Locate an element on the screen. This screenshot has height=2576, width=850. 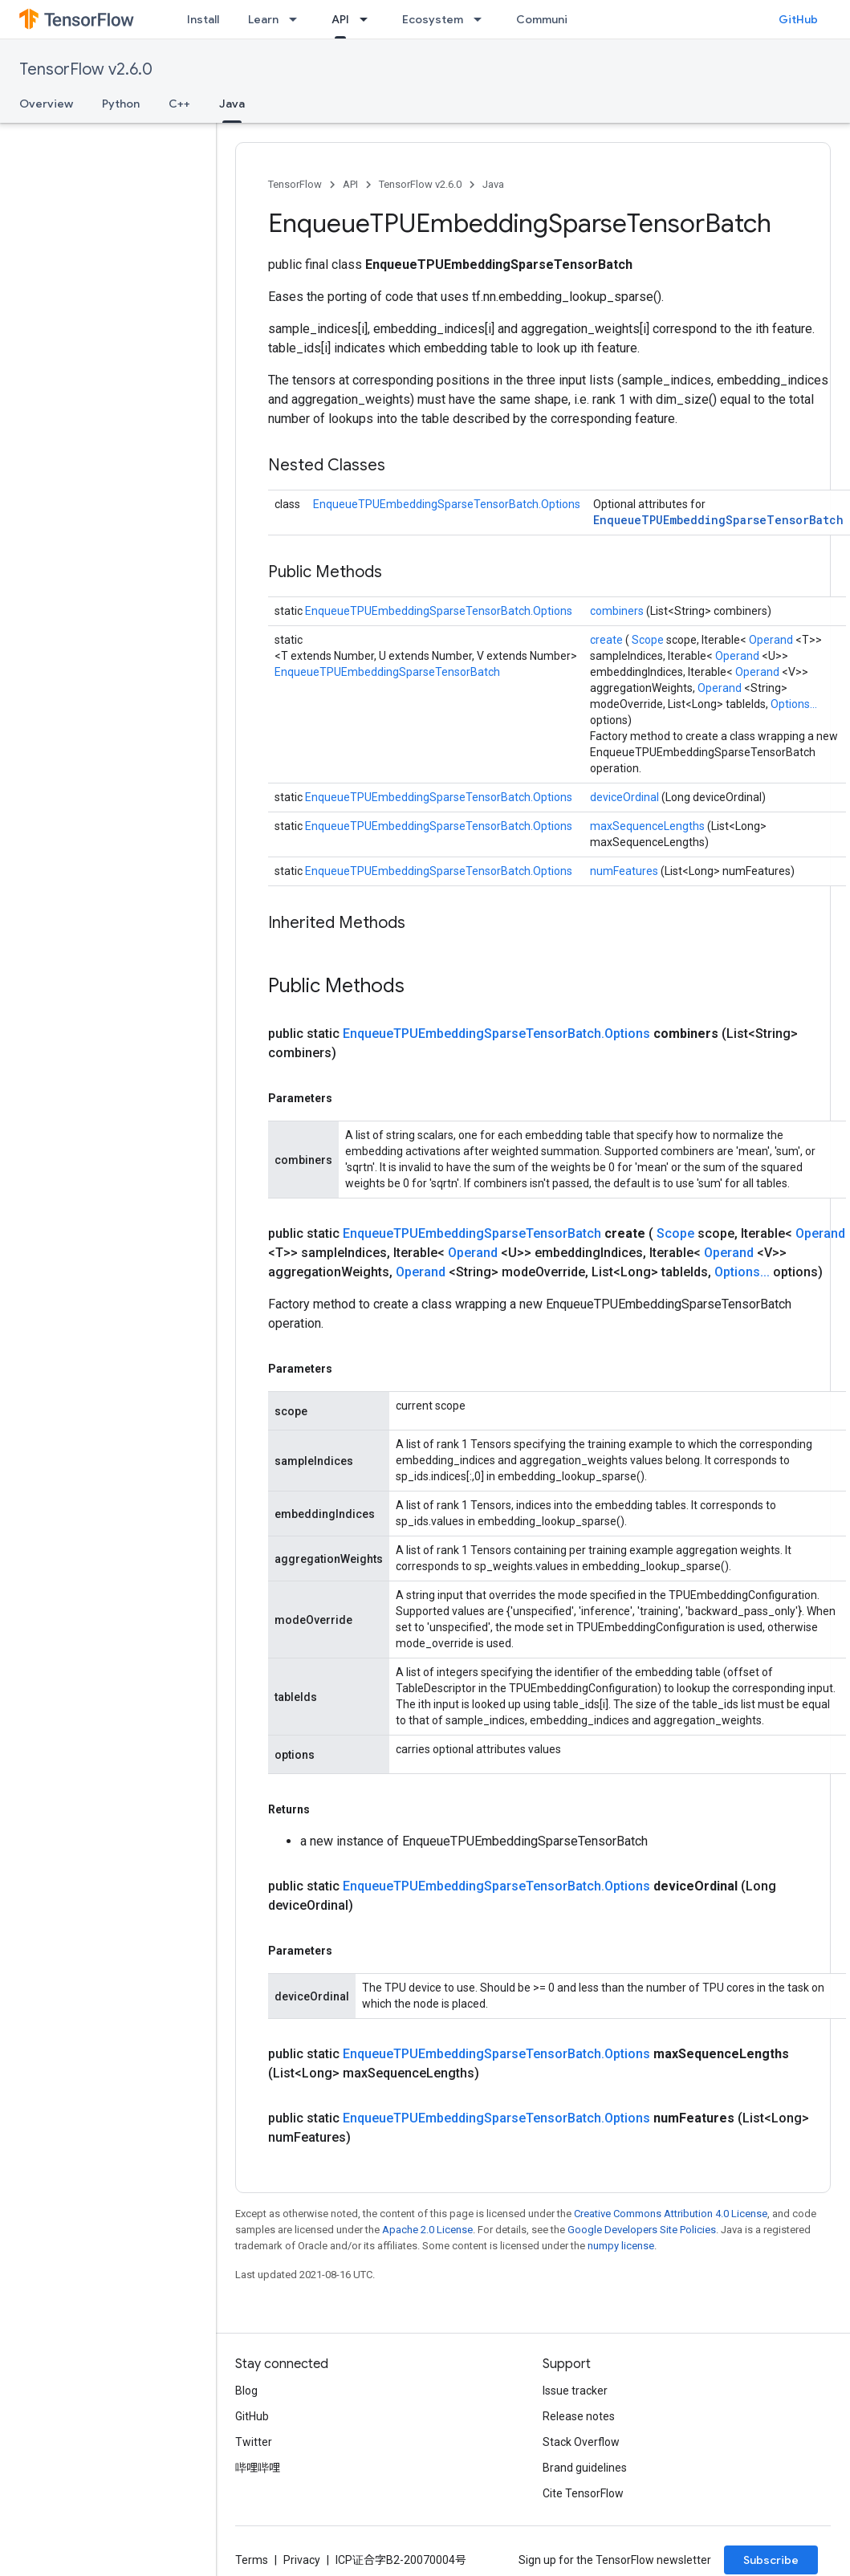
[Dropdown menu for Ecosystem] is located at coordinates (482, 19).